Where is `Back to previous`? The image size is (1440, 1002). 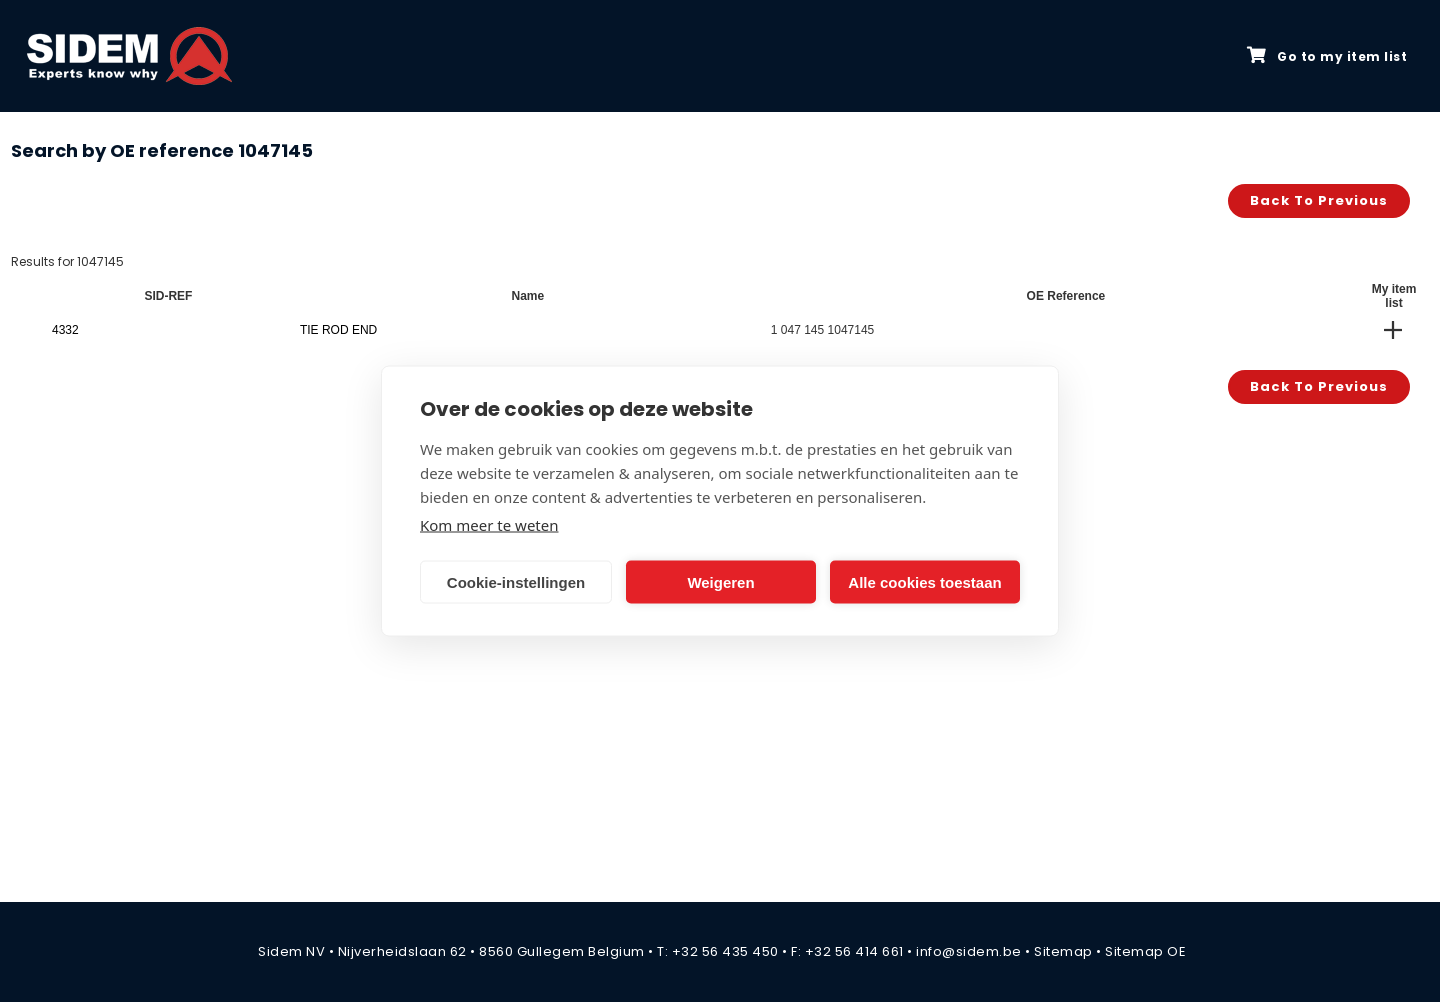 Back to previous is located at coordinates (1319, 200).